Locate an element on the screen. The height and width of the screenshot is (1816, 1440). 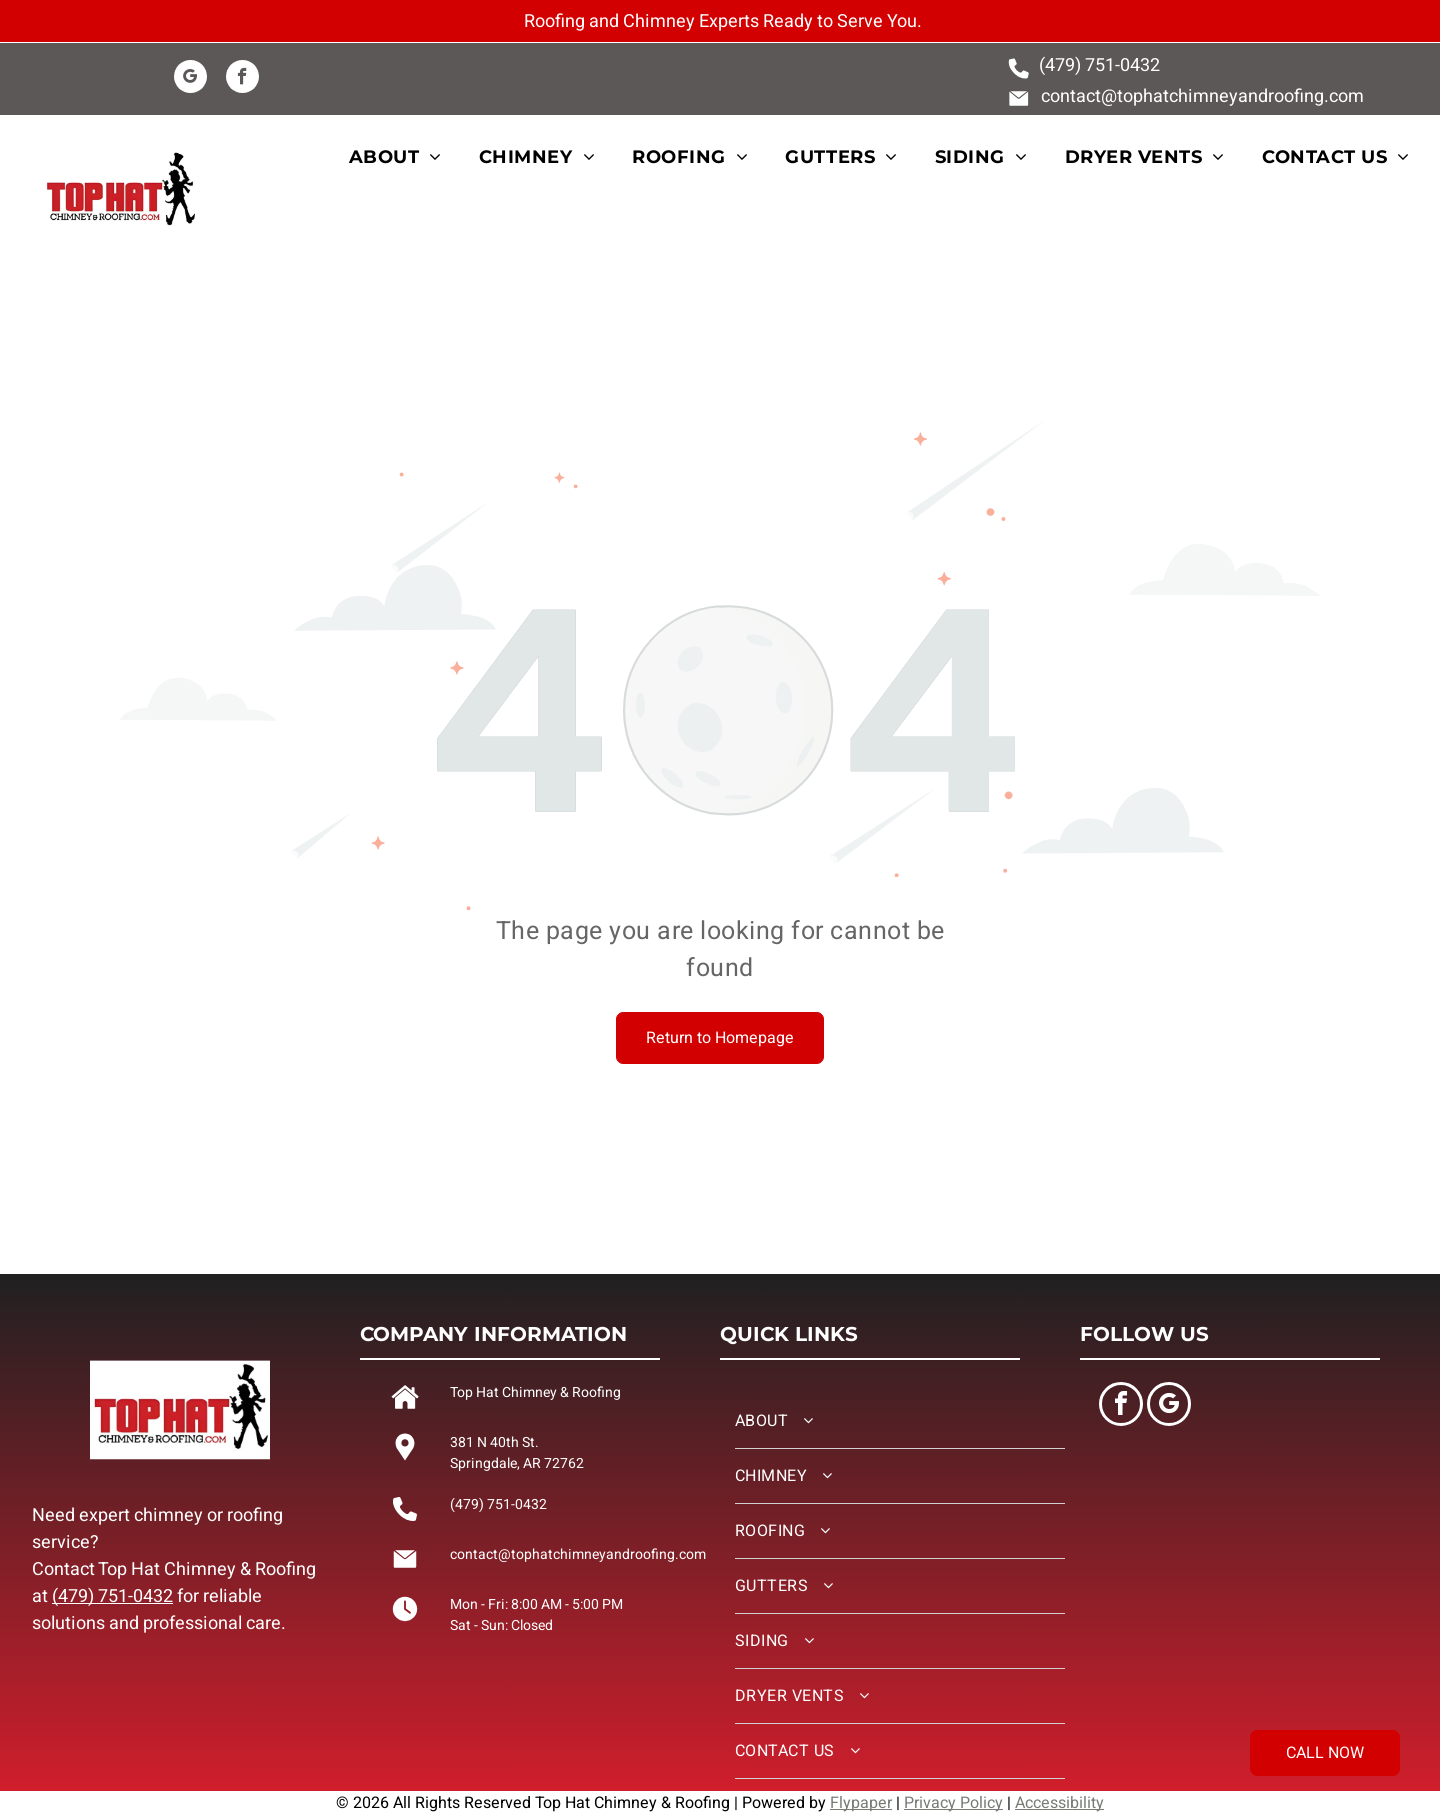
[menuitem] is located at coordinates (407, 157).